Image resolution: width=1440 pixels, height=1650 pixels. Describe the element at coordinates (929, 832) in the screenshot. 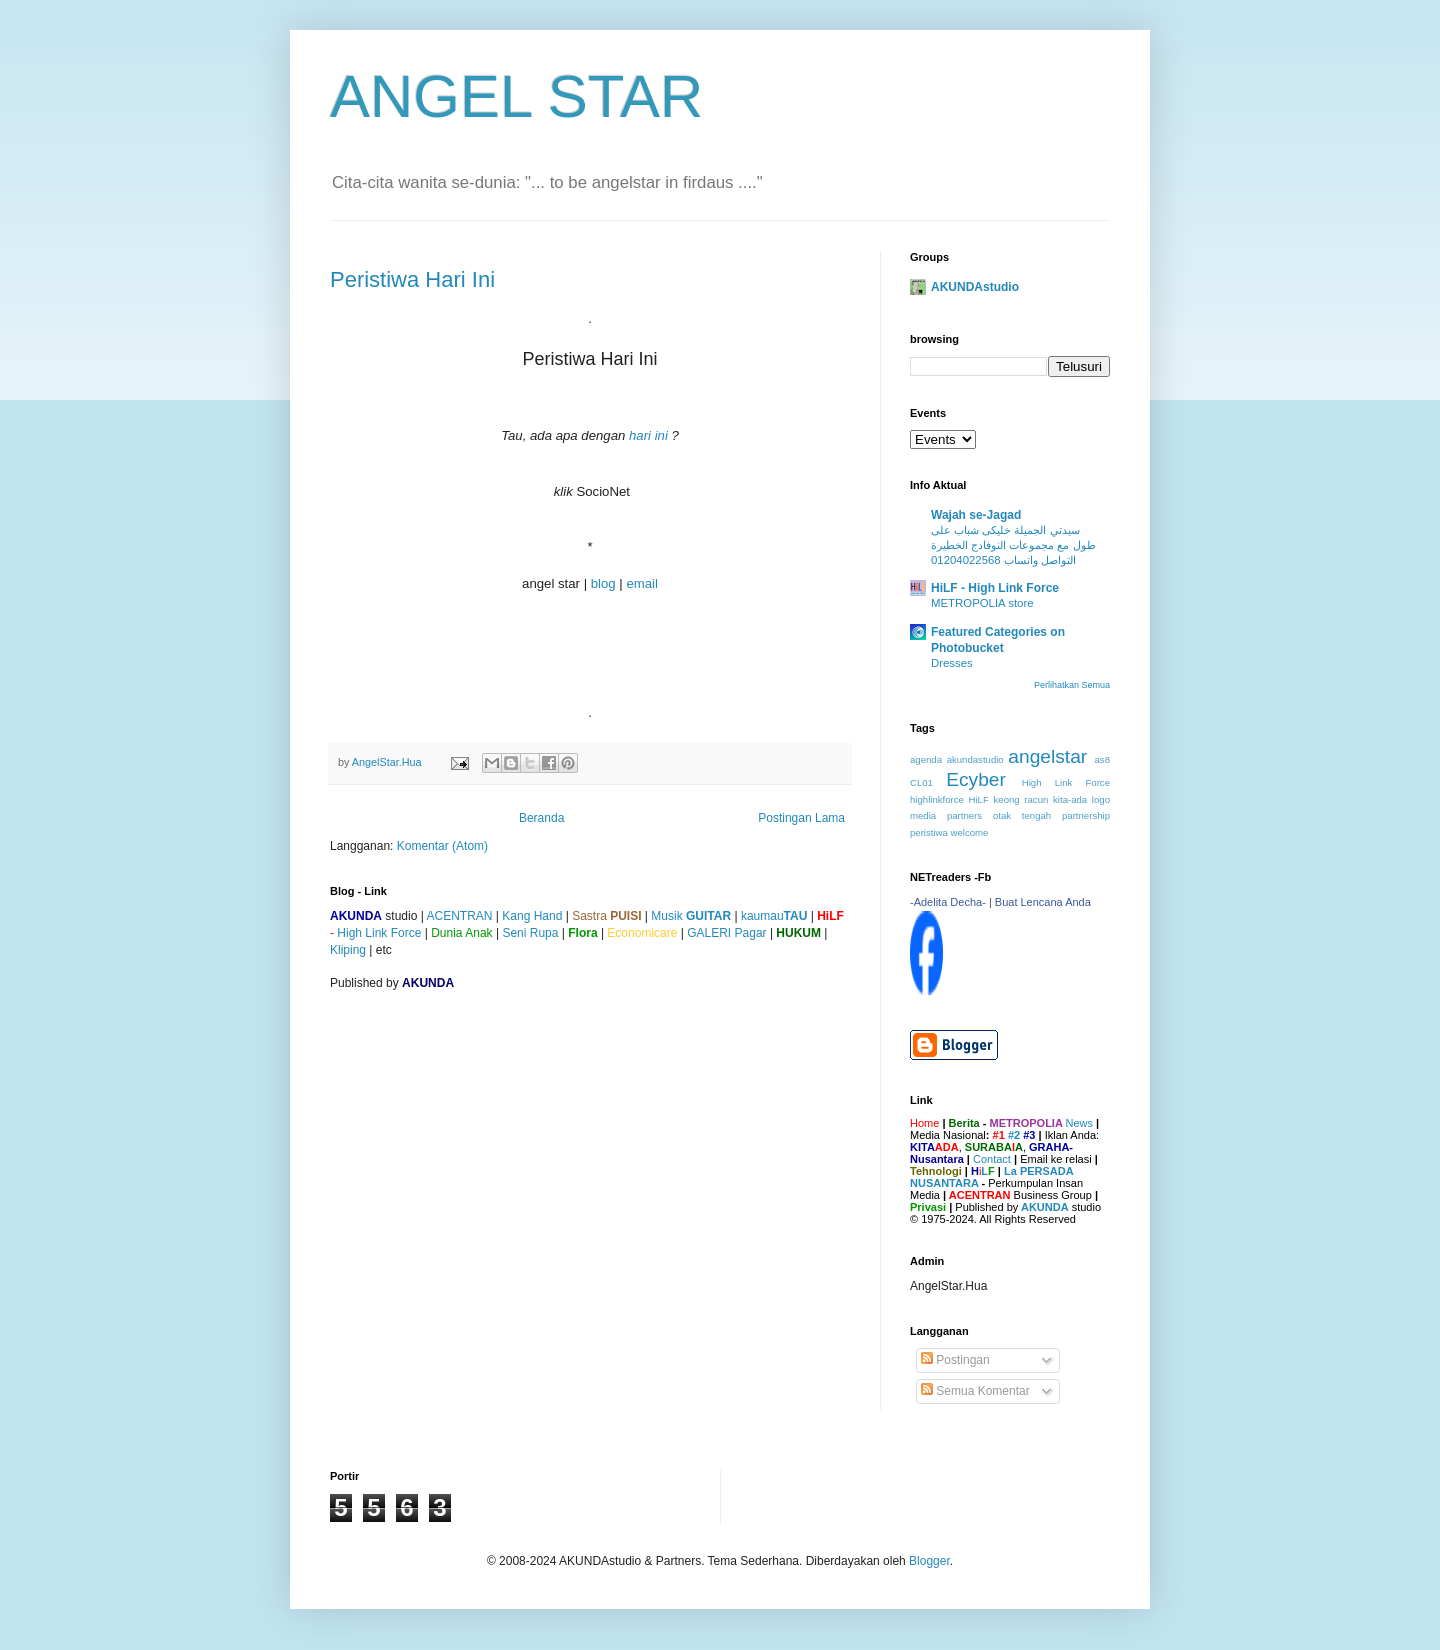

I see `peristiwa` at that location.